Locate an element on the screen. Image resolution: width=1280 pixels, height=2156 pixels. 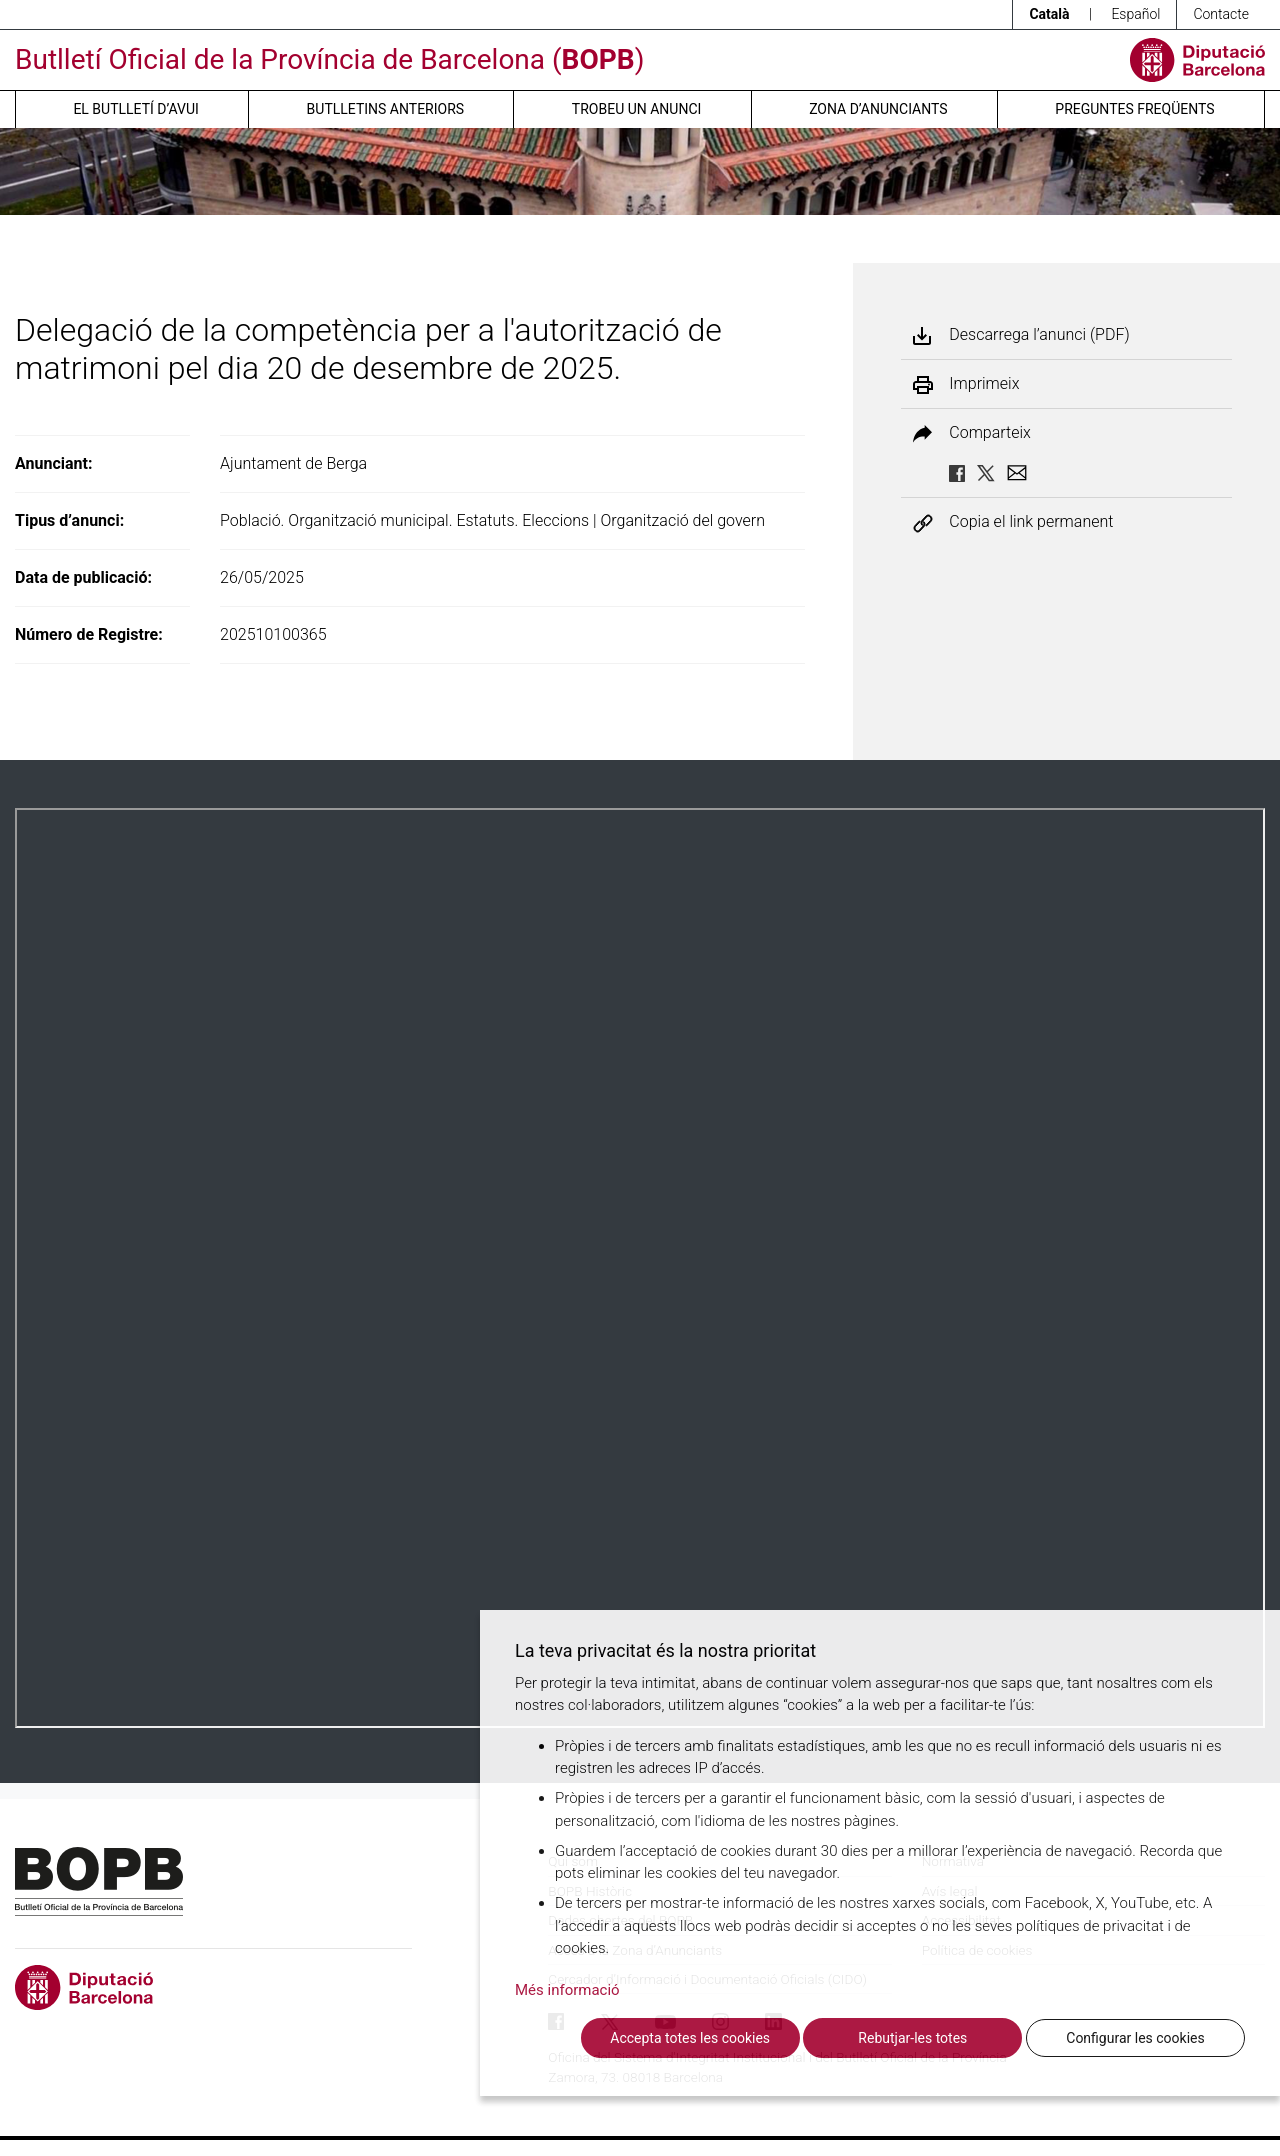
Español is located at coordinates (1135, 14).